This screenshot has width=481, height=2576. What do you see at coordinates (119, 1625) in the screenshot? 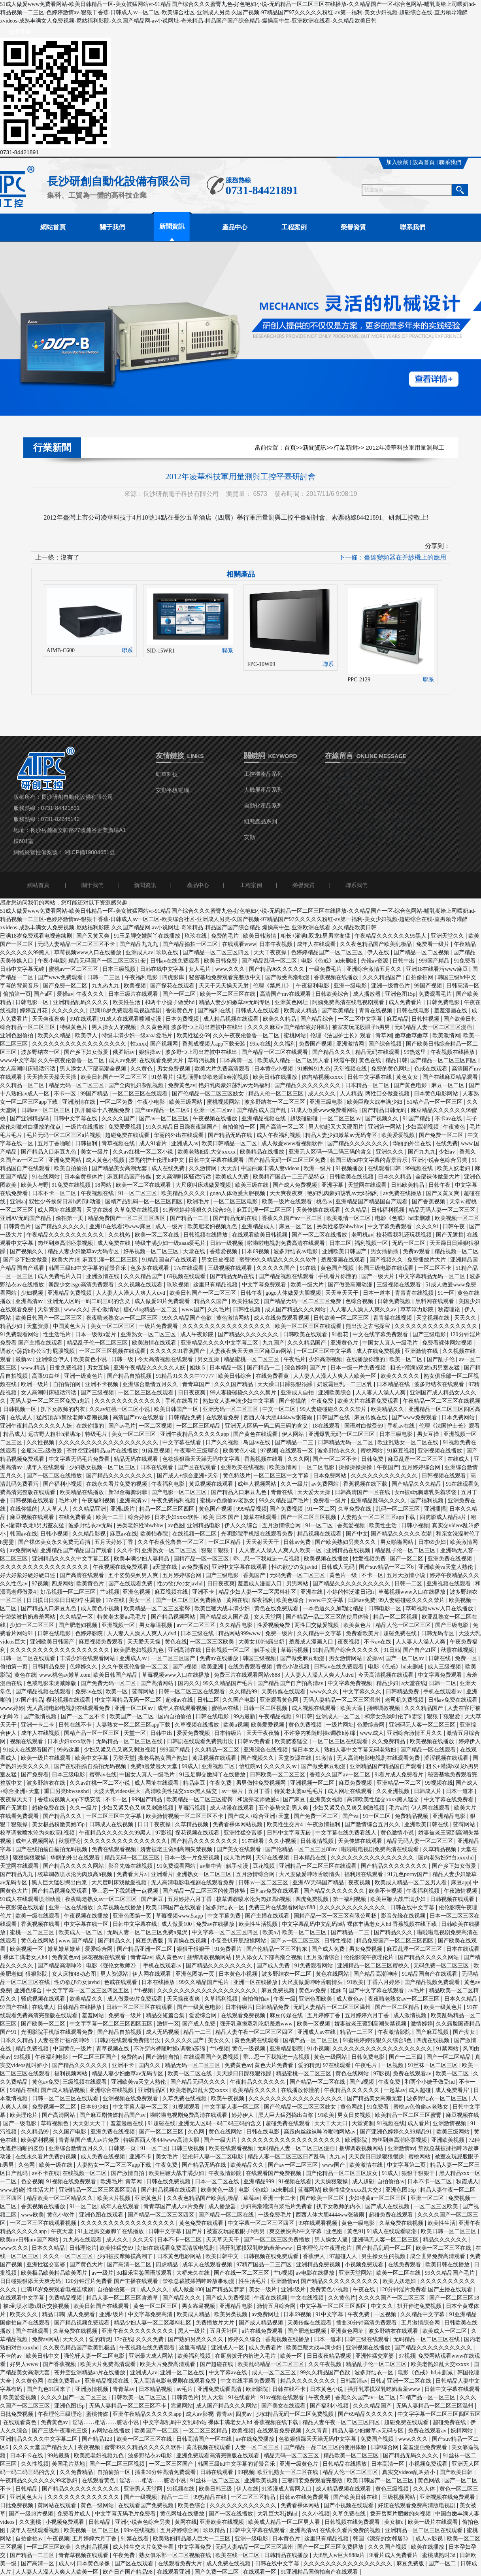
I see `亚洲视频一区` at bounding box center [119, 1625].